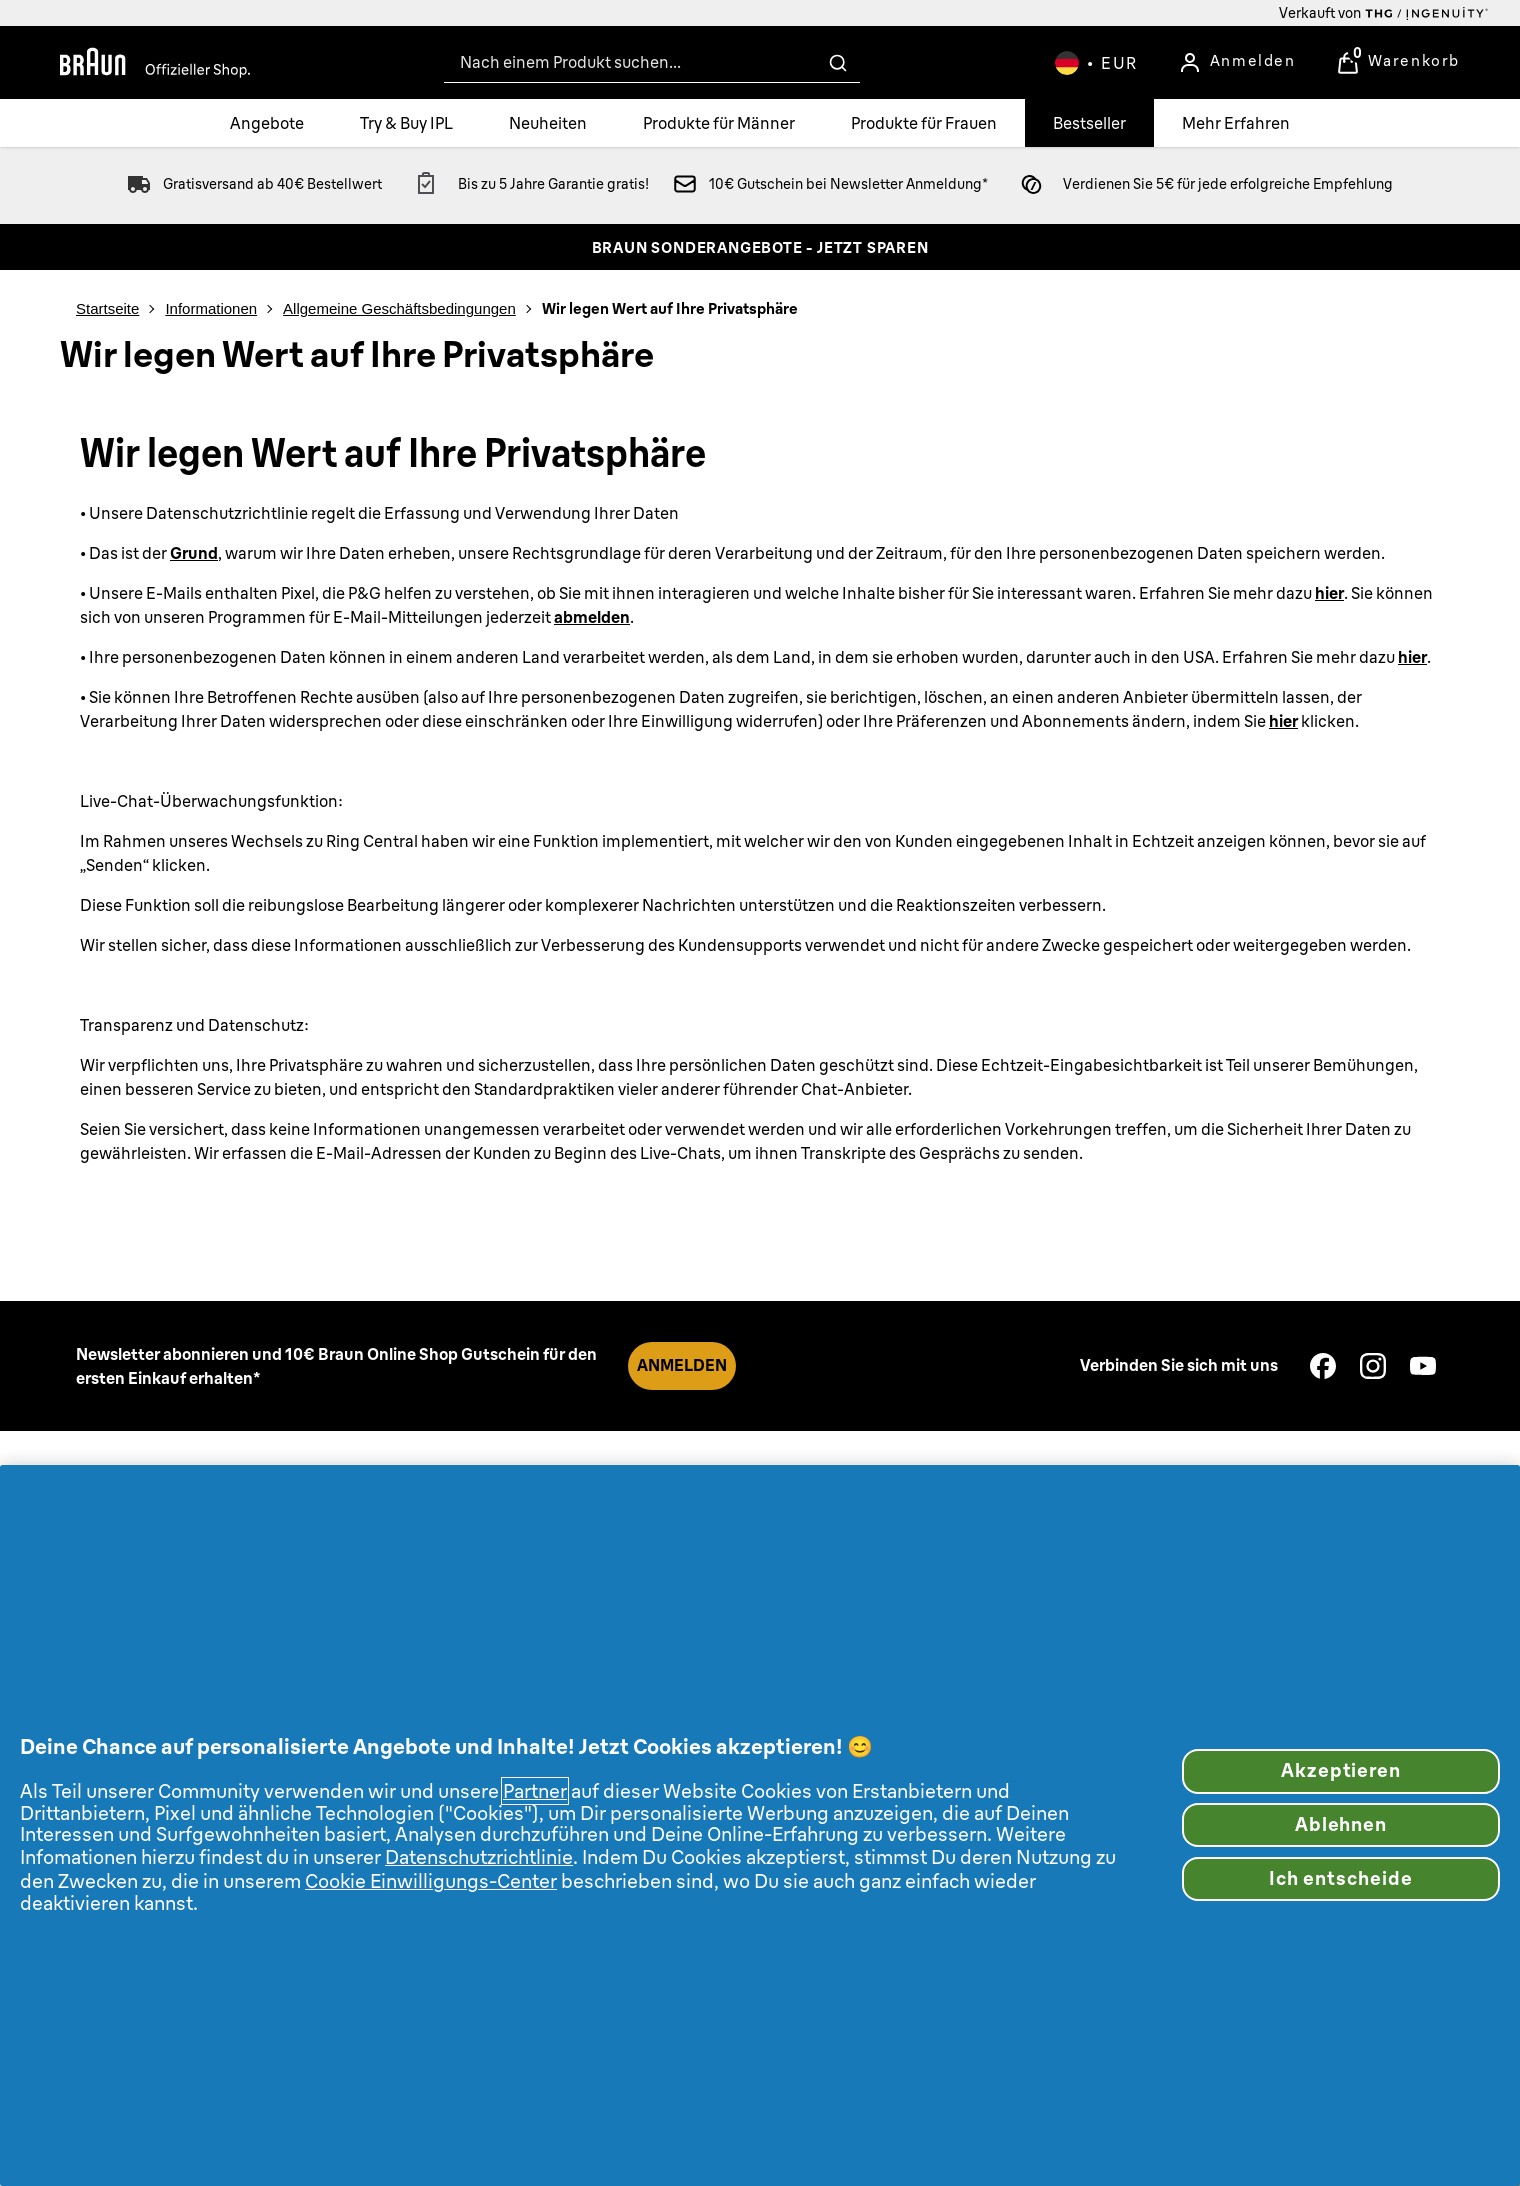 The image size is (1520, 2186). I want to click on [Ihre Einstellungen, Euro Währung ausgewählt], so click(1096, 63).